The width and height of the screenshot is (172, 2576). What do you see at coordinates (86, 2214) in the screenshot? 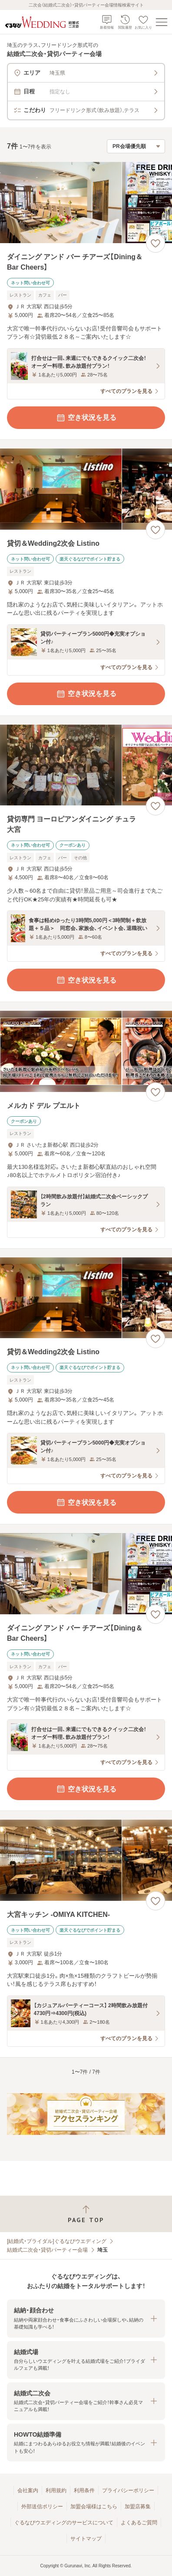
I see `[ページトップへ戻る]` at bounding box center [86, 2214].